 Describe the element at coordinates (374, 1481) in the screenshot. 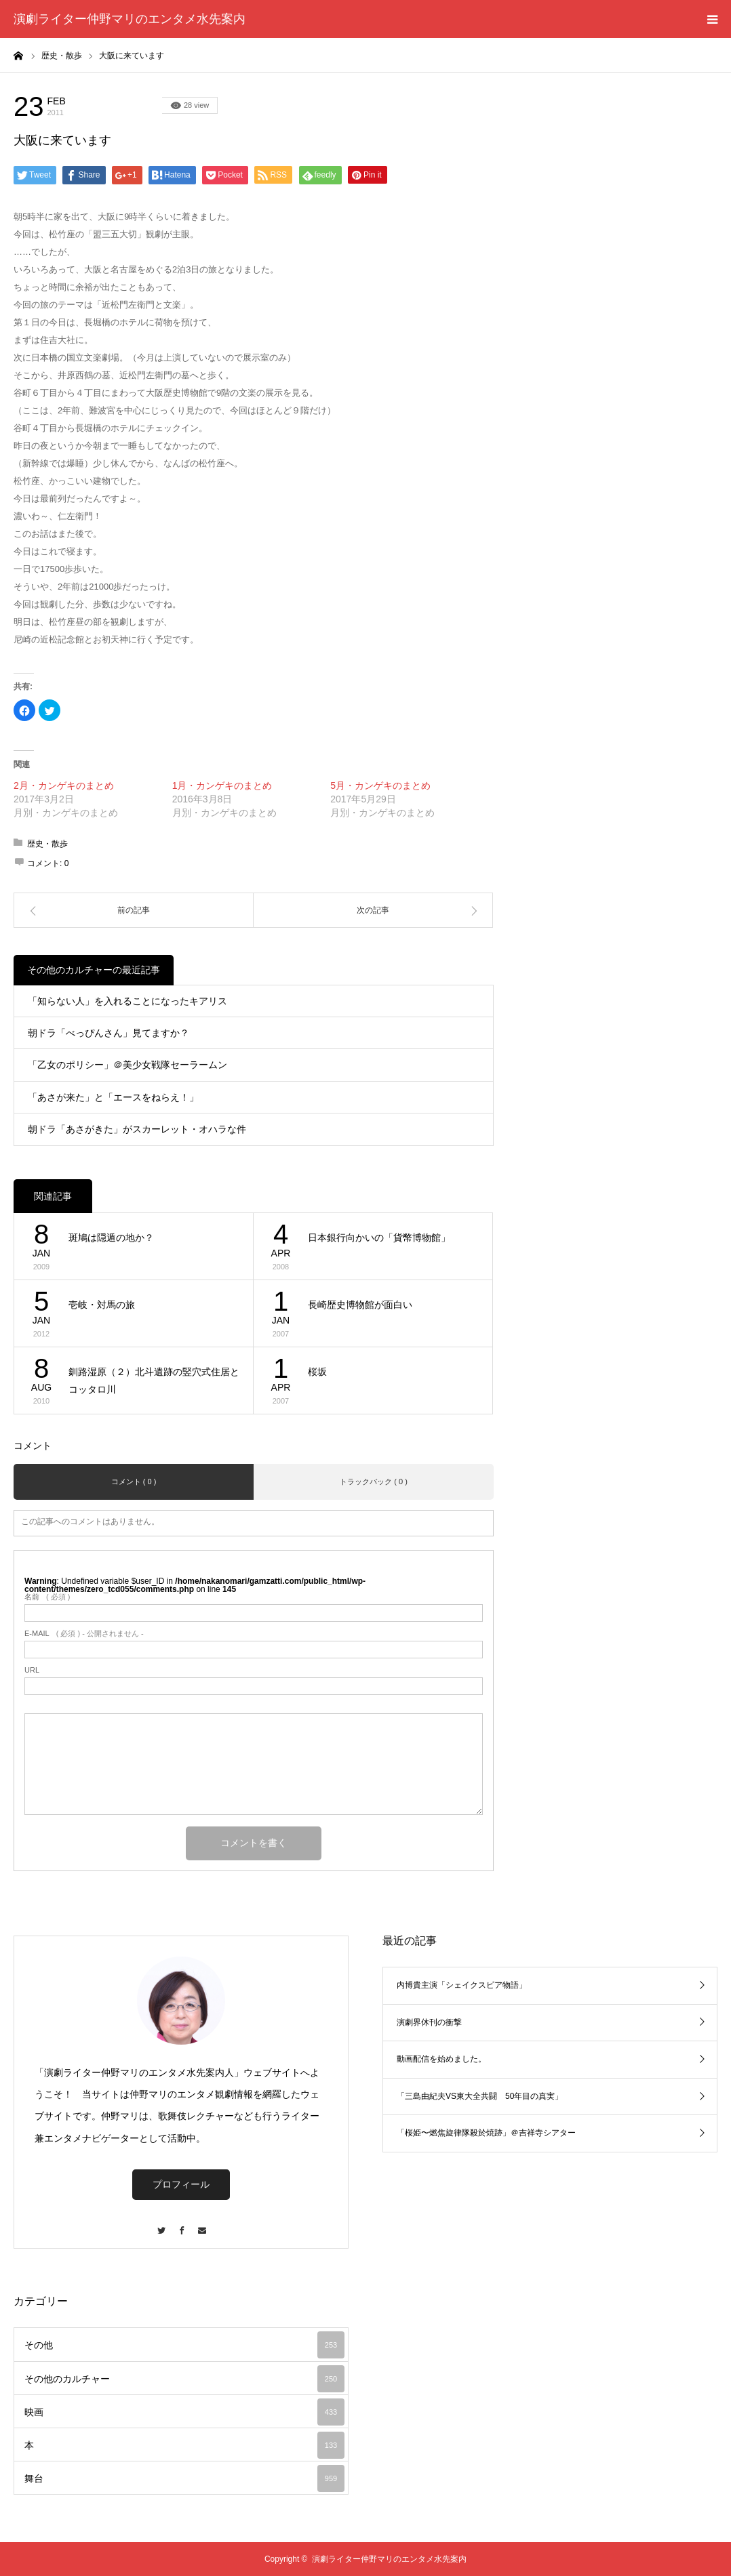

I see `トラックバック ( 0 )` at that location.